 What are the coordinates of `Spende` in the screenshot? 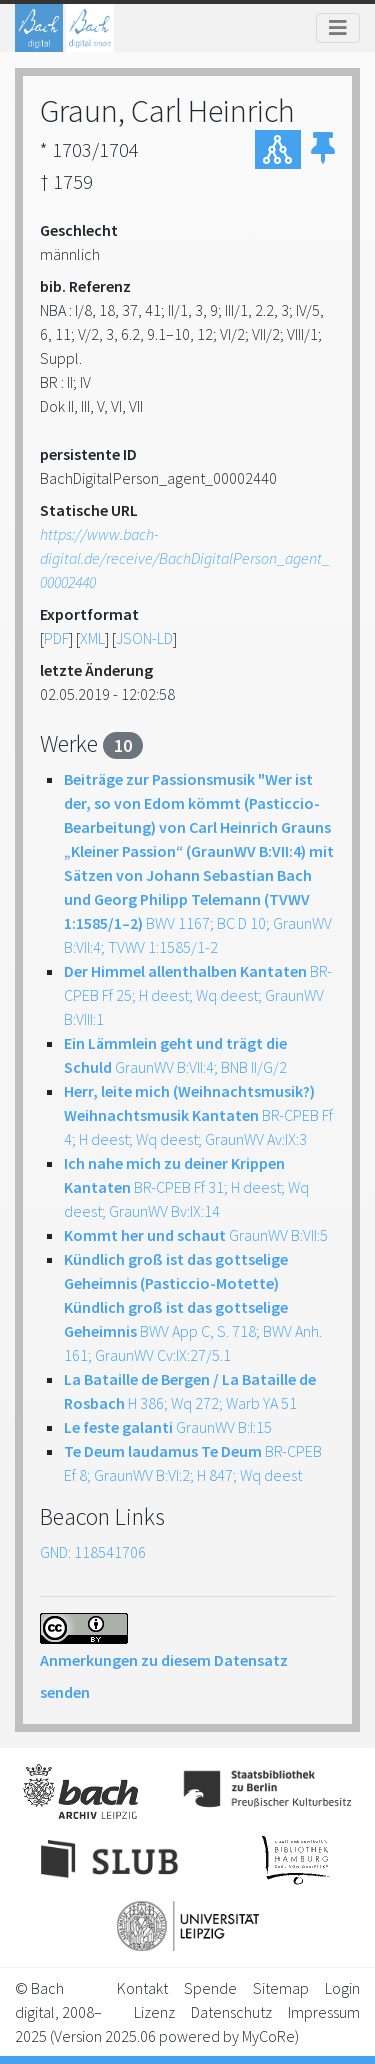 It's located at (210, 1988).